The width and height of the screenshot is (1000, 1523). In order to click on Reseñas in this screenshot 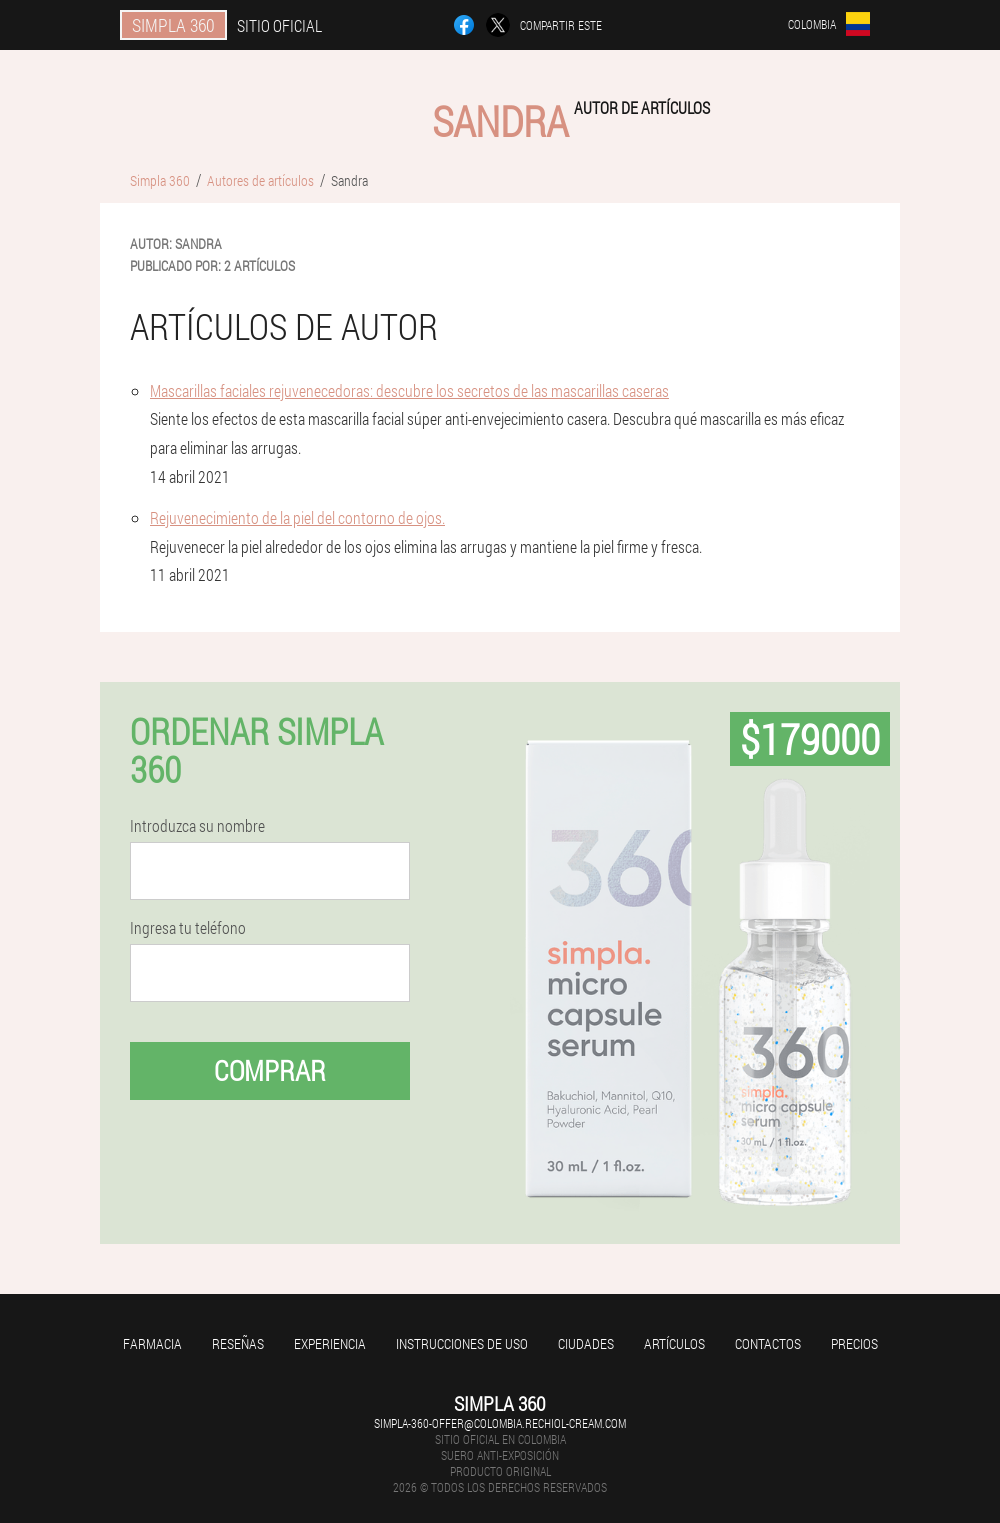, I will do `click(238, 1343)`.